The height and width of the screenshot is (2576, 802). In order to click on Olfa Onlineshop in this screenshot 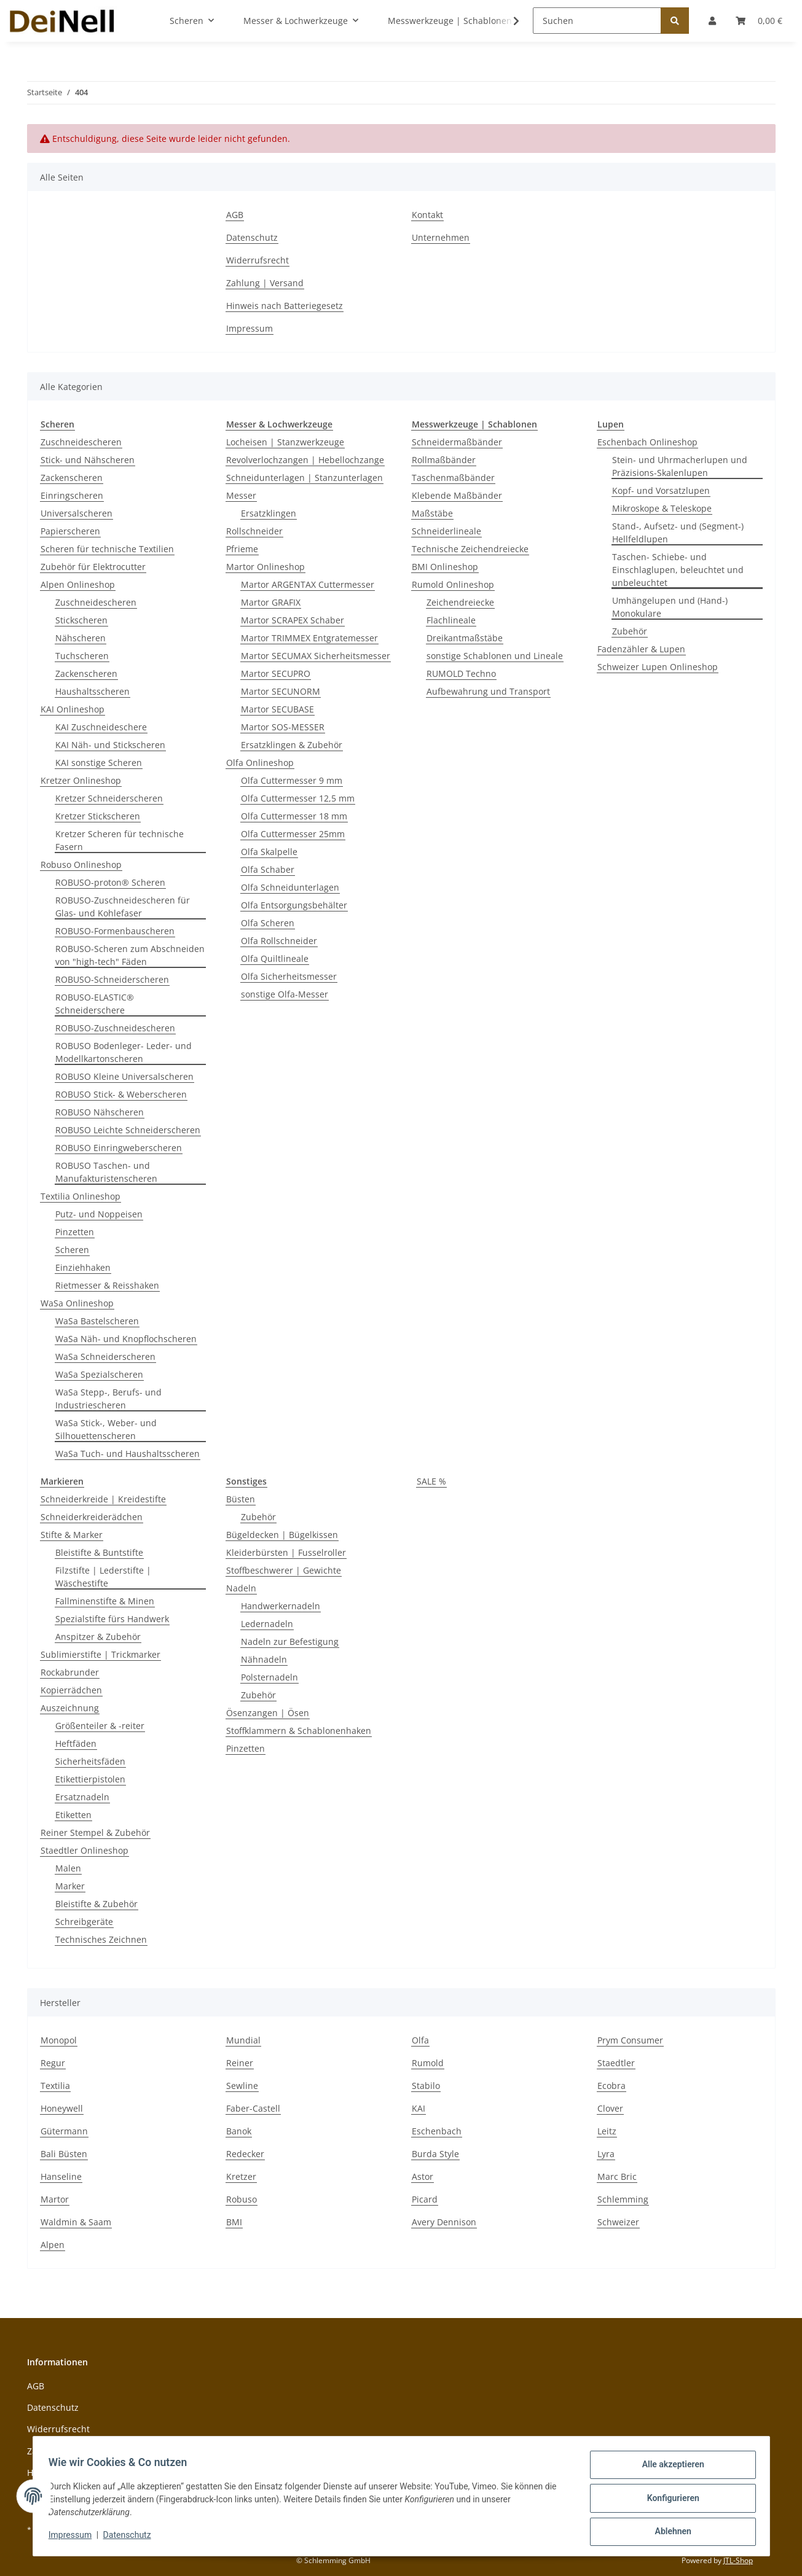, I will do `click(260, 762)`.